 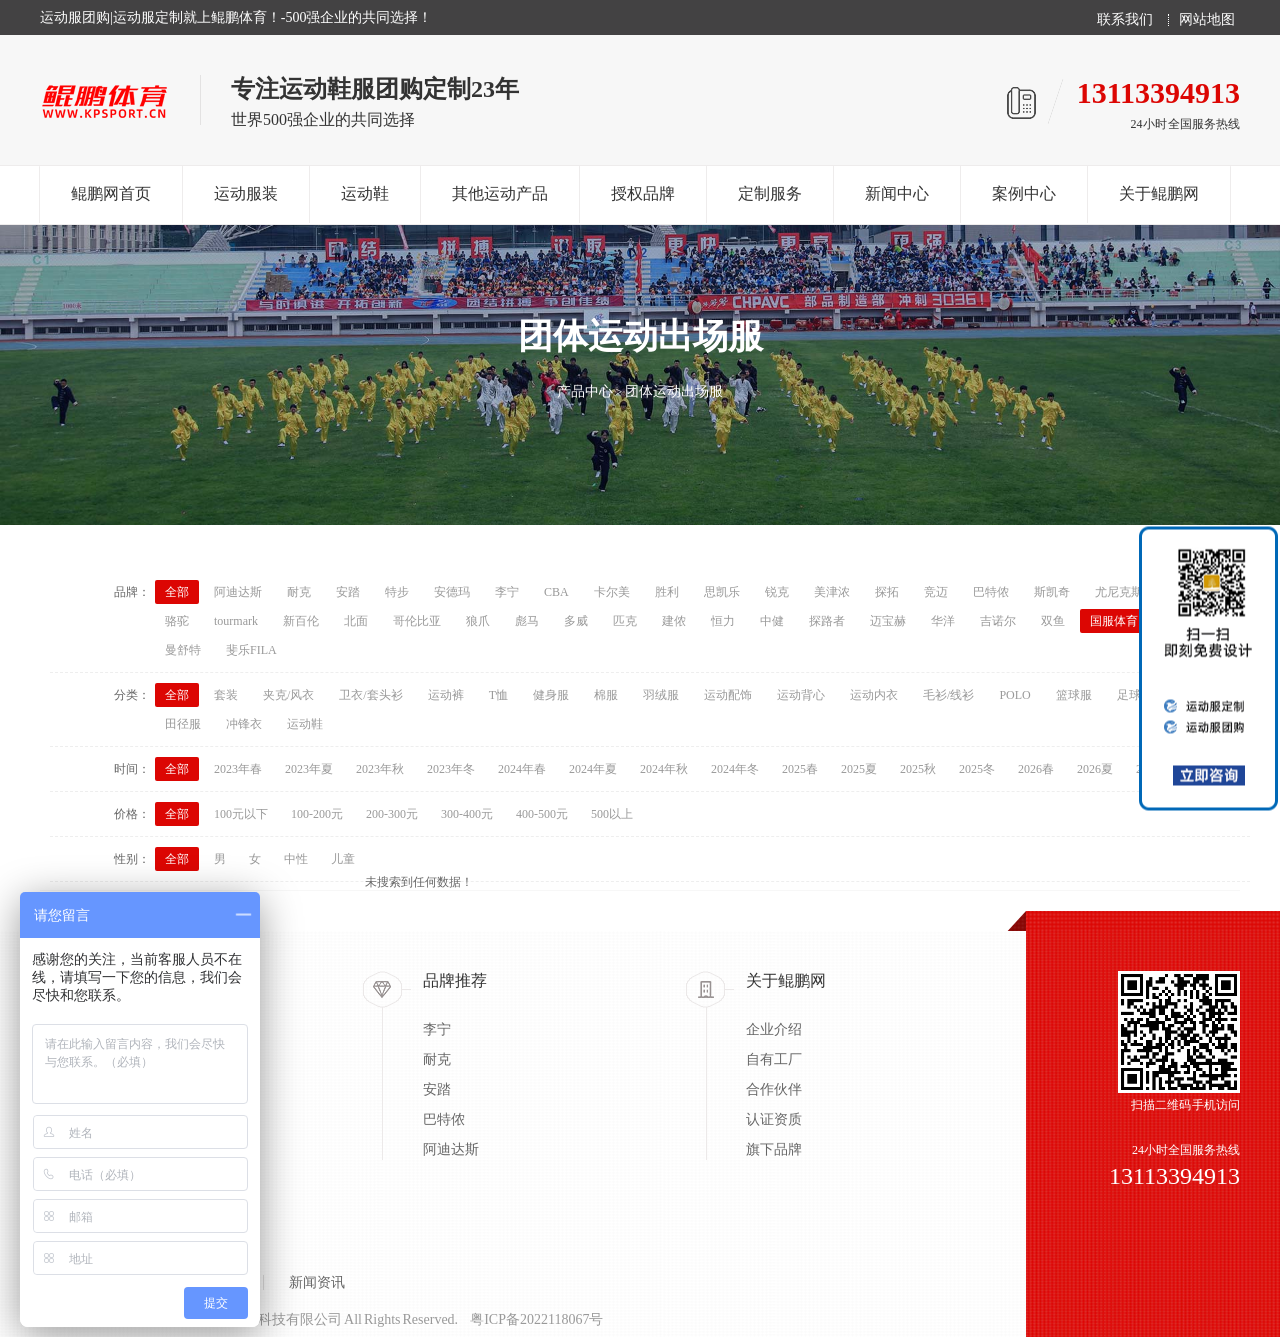 I want to click on 锐克, so click(x=777, y=592).